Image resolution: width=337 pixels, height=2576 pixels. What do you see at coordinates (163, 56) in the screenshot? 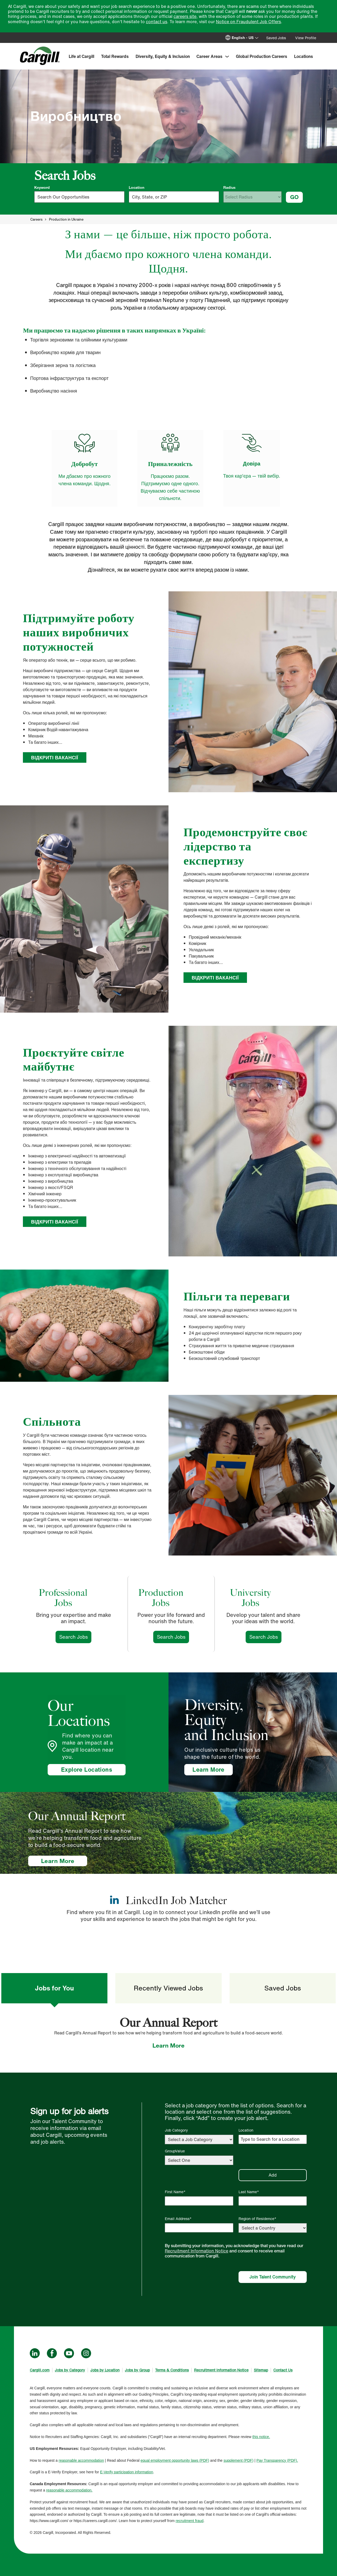
I see `Diversity, Equity & Inclusion` at bounding box center [163, 56].